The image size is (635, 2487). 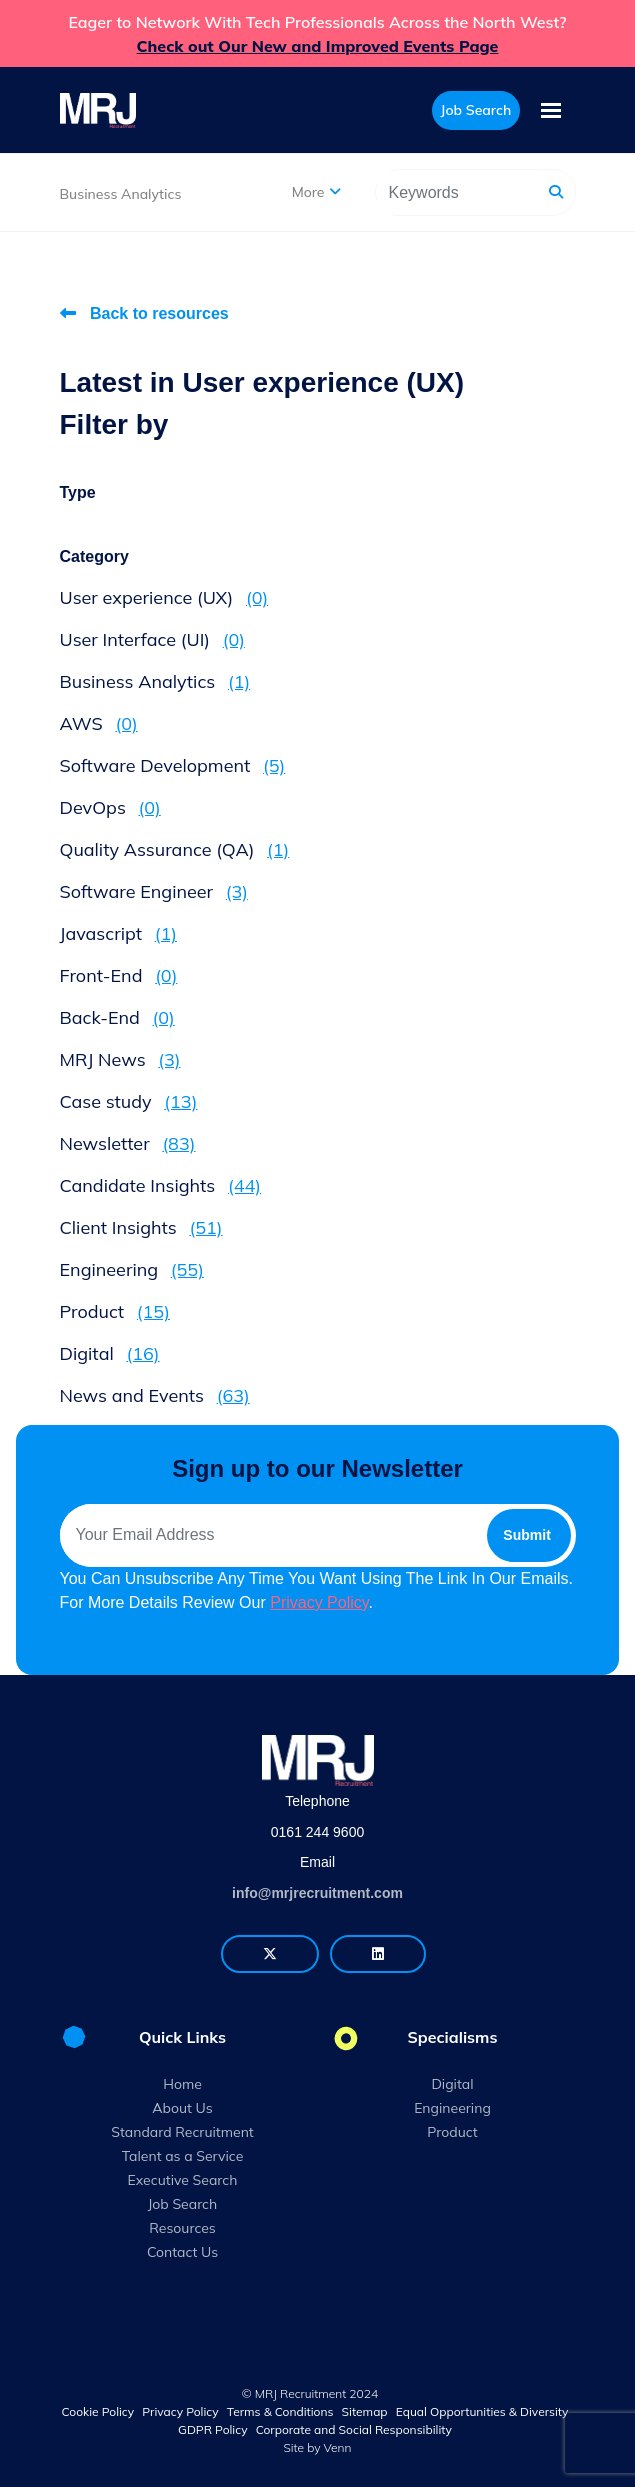 What do you see at coordinates (183, 2204) in the screenshot?
I see `Job Search` at bounding box center [183, 2204].